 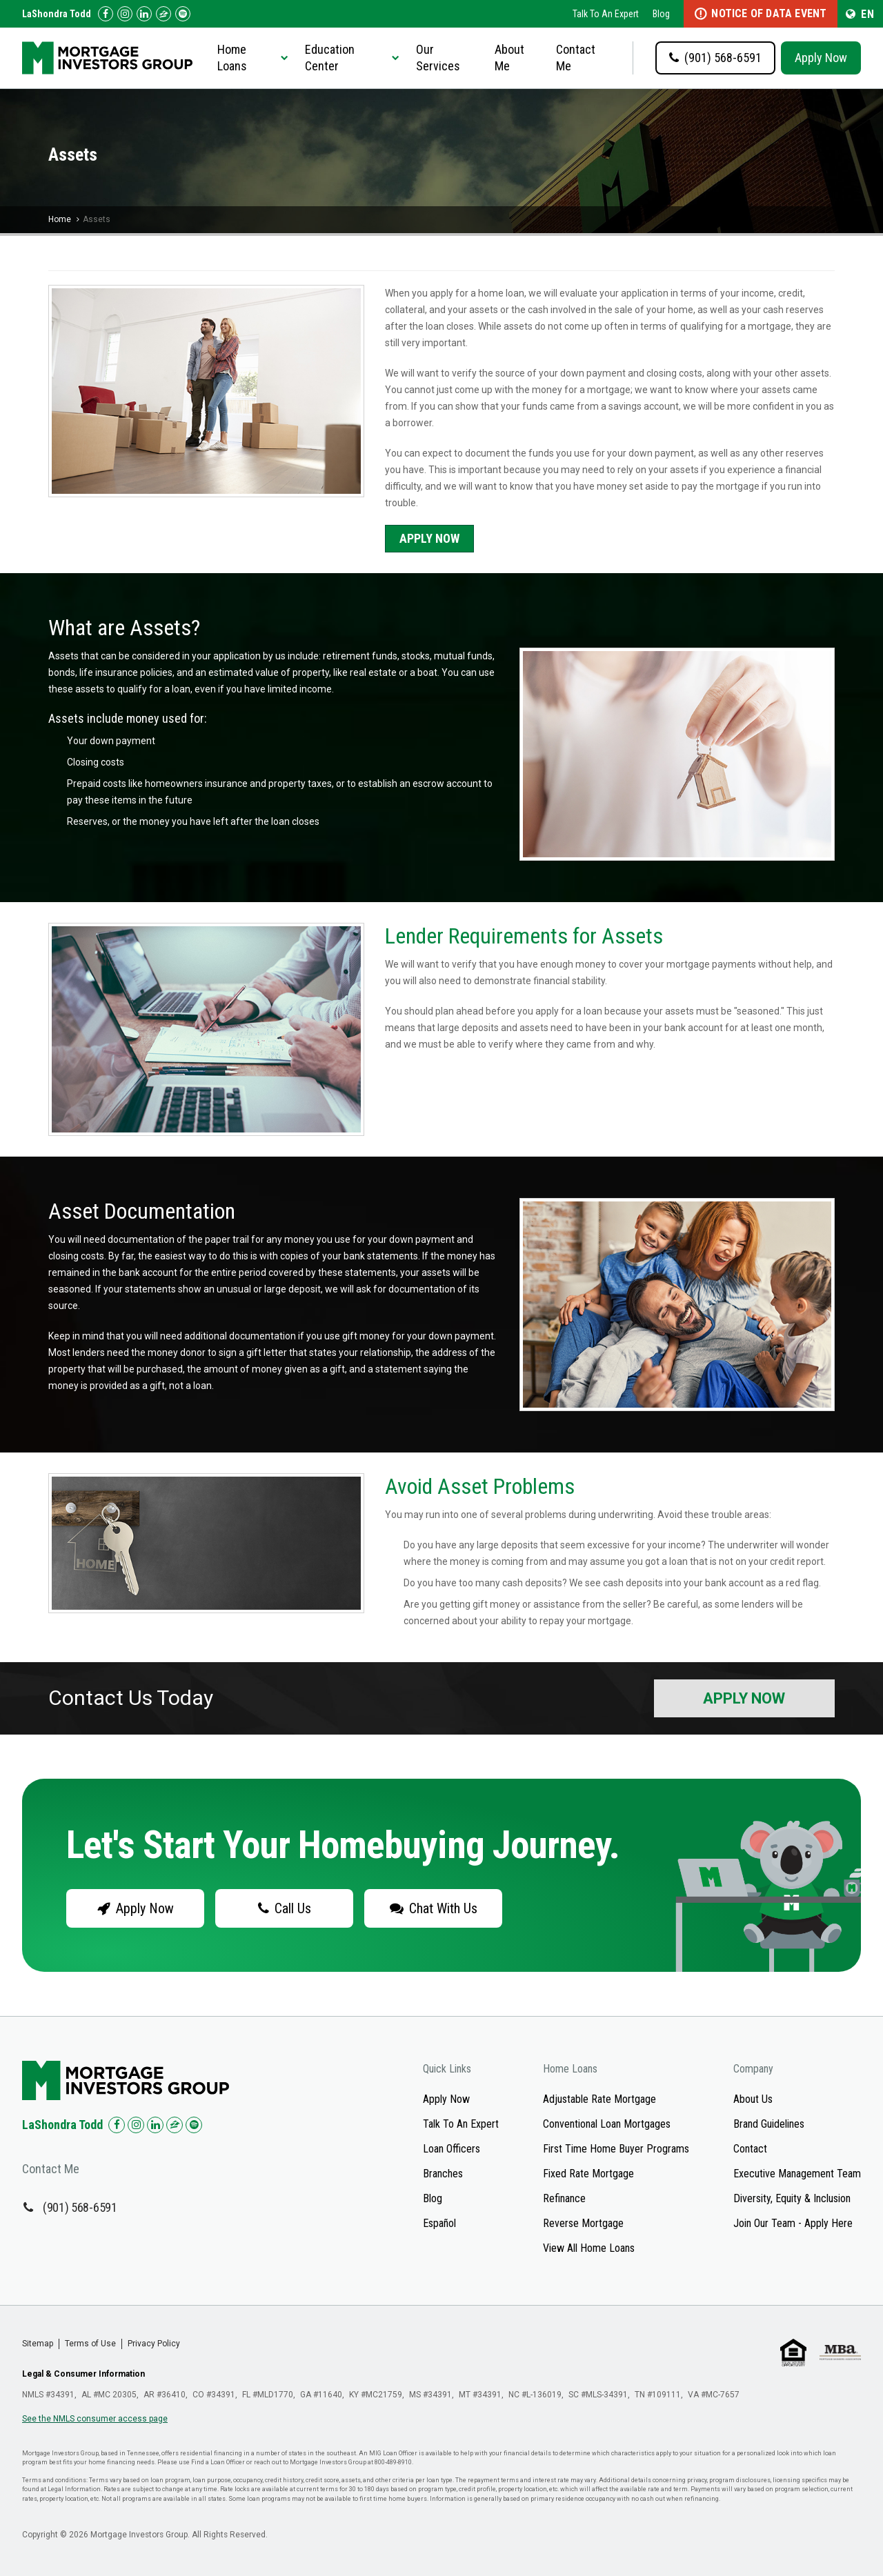 I want to click on Privacy Policy, so click(x=154, y=2343).